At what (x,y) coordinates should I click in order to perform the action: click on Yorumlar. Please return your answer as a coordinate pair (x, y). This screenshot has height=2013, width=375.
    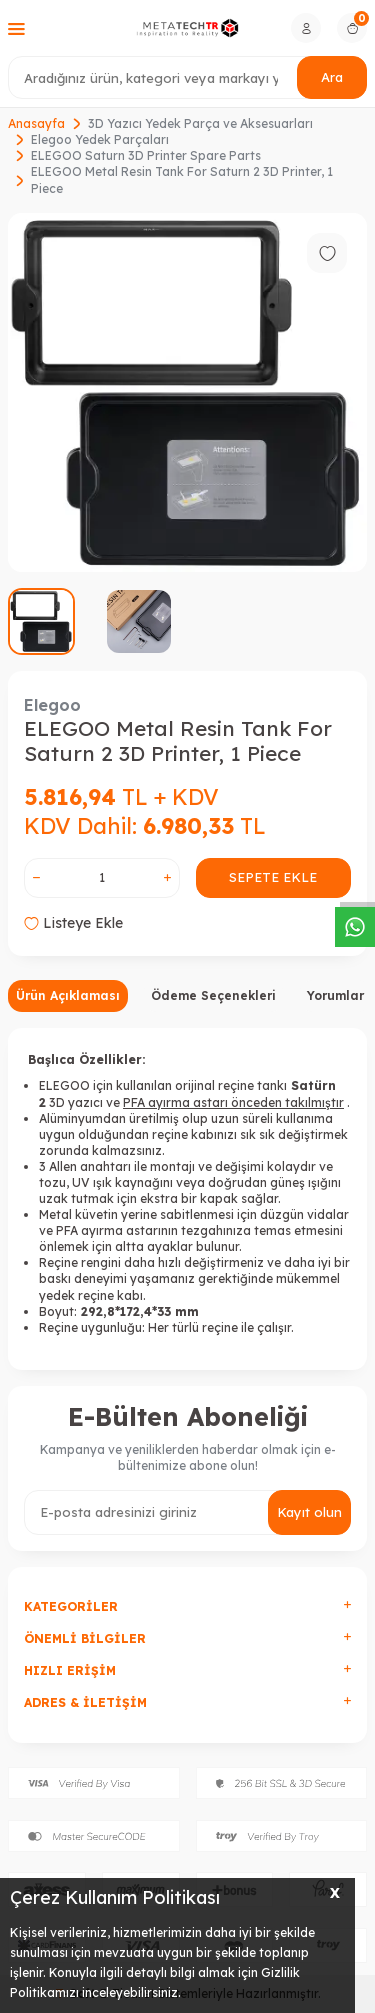
    Looking at the image, I should click on (335, 995).